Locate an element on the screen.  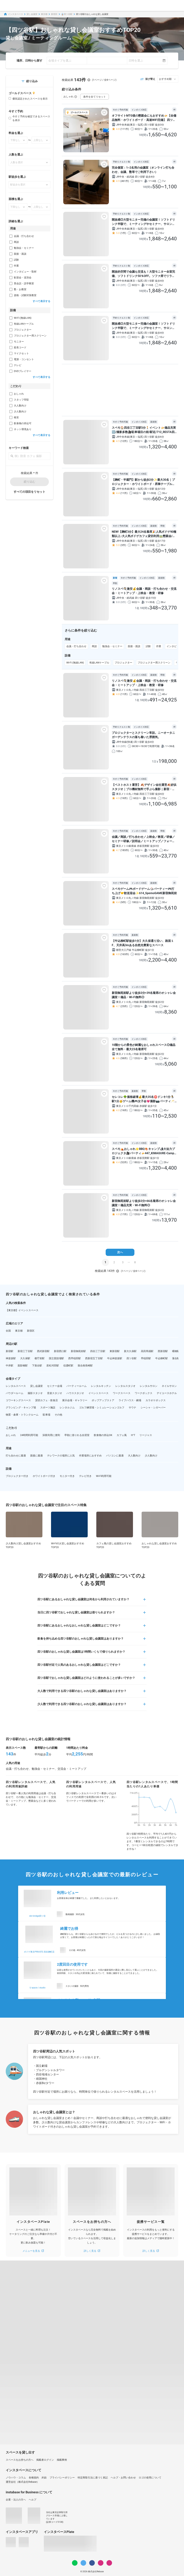
四ツ谷駅 is located at coordinates (131, 1358).